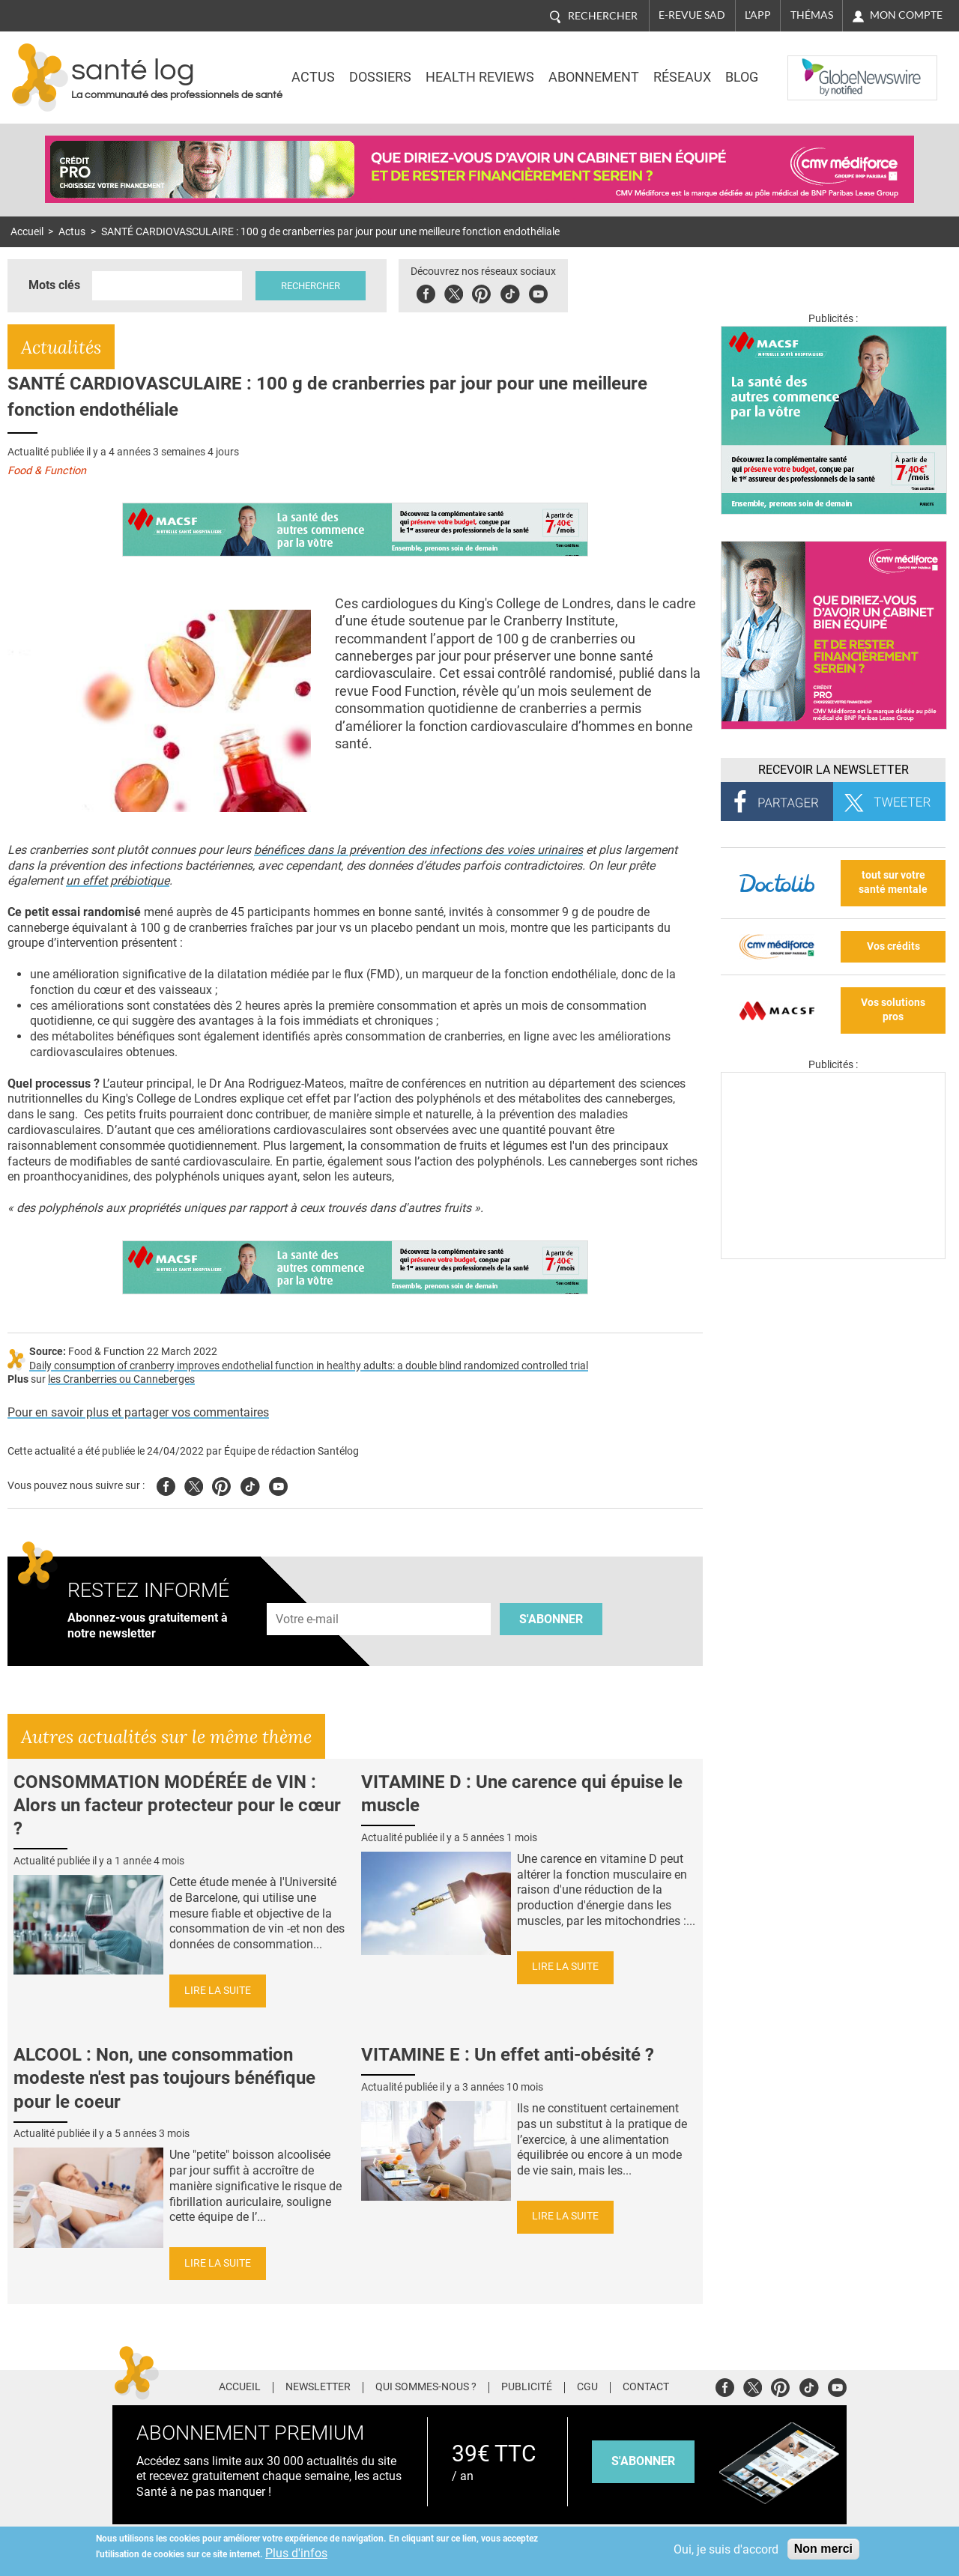 The image size is (959, 2576). I want to click on Youtube, so click(278, 1484).